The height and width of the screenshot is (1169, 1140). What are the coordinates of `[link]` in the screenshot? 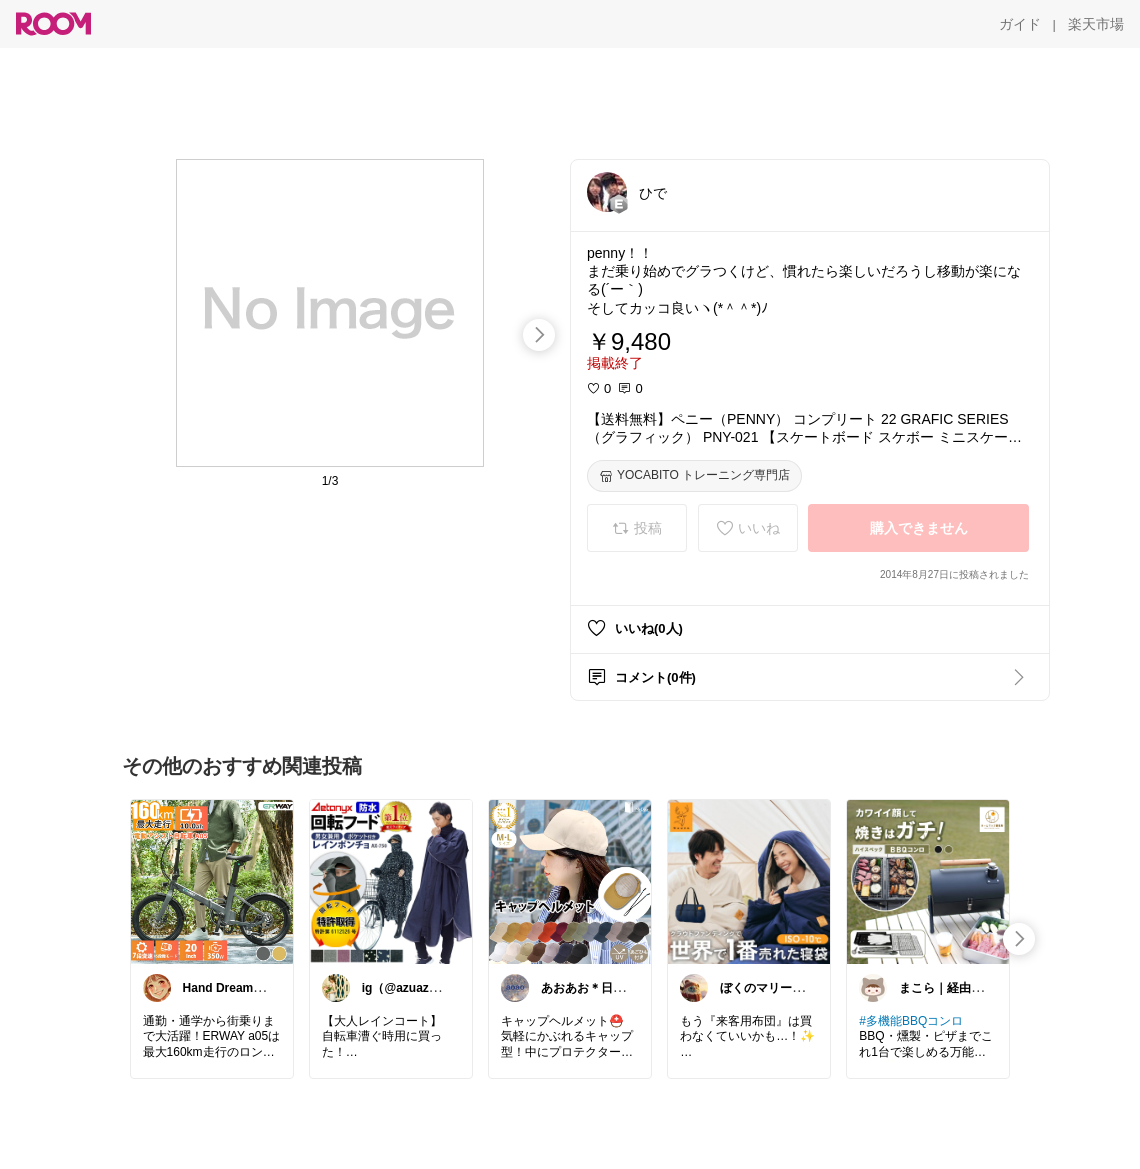 It's located at (212, 881).